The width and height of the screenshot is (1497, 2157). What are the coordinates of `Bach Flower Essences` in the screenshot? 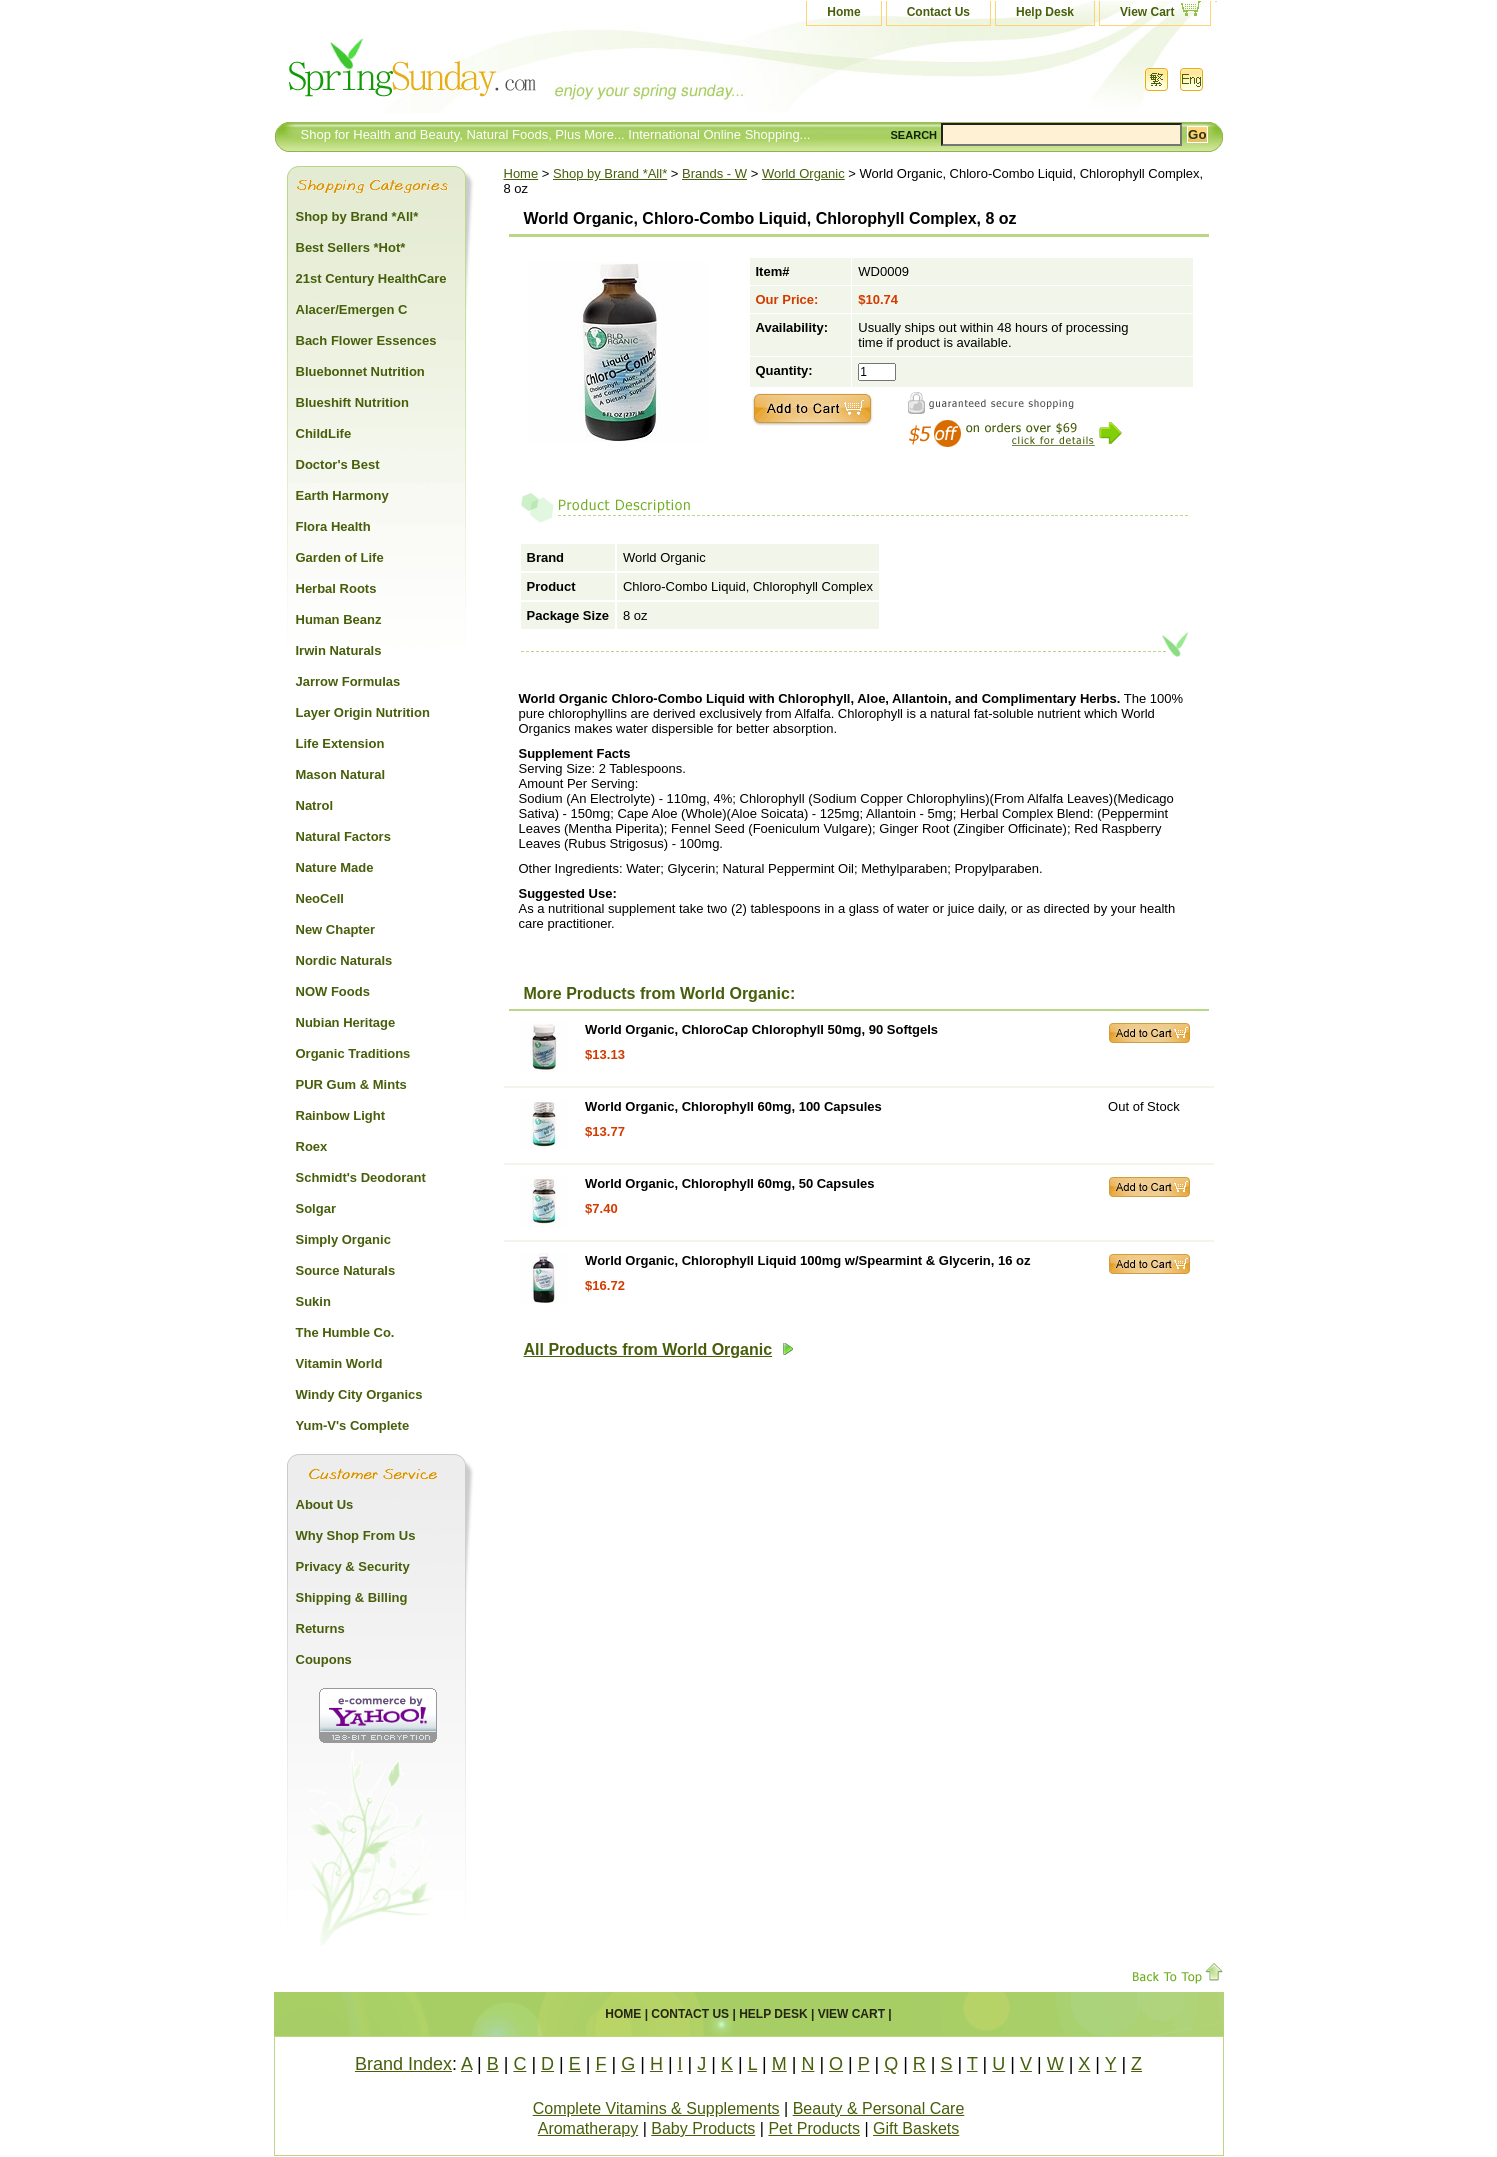 It's located at (366, 340).